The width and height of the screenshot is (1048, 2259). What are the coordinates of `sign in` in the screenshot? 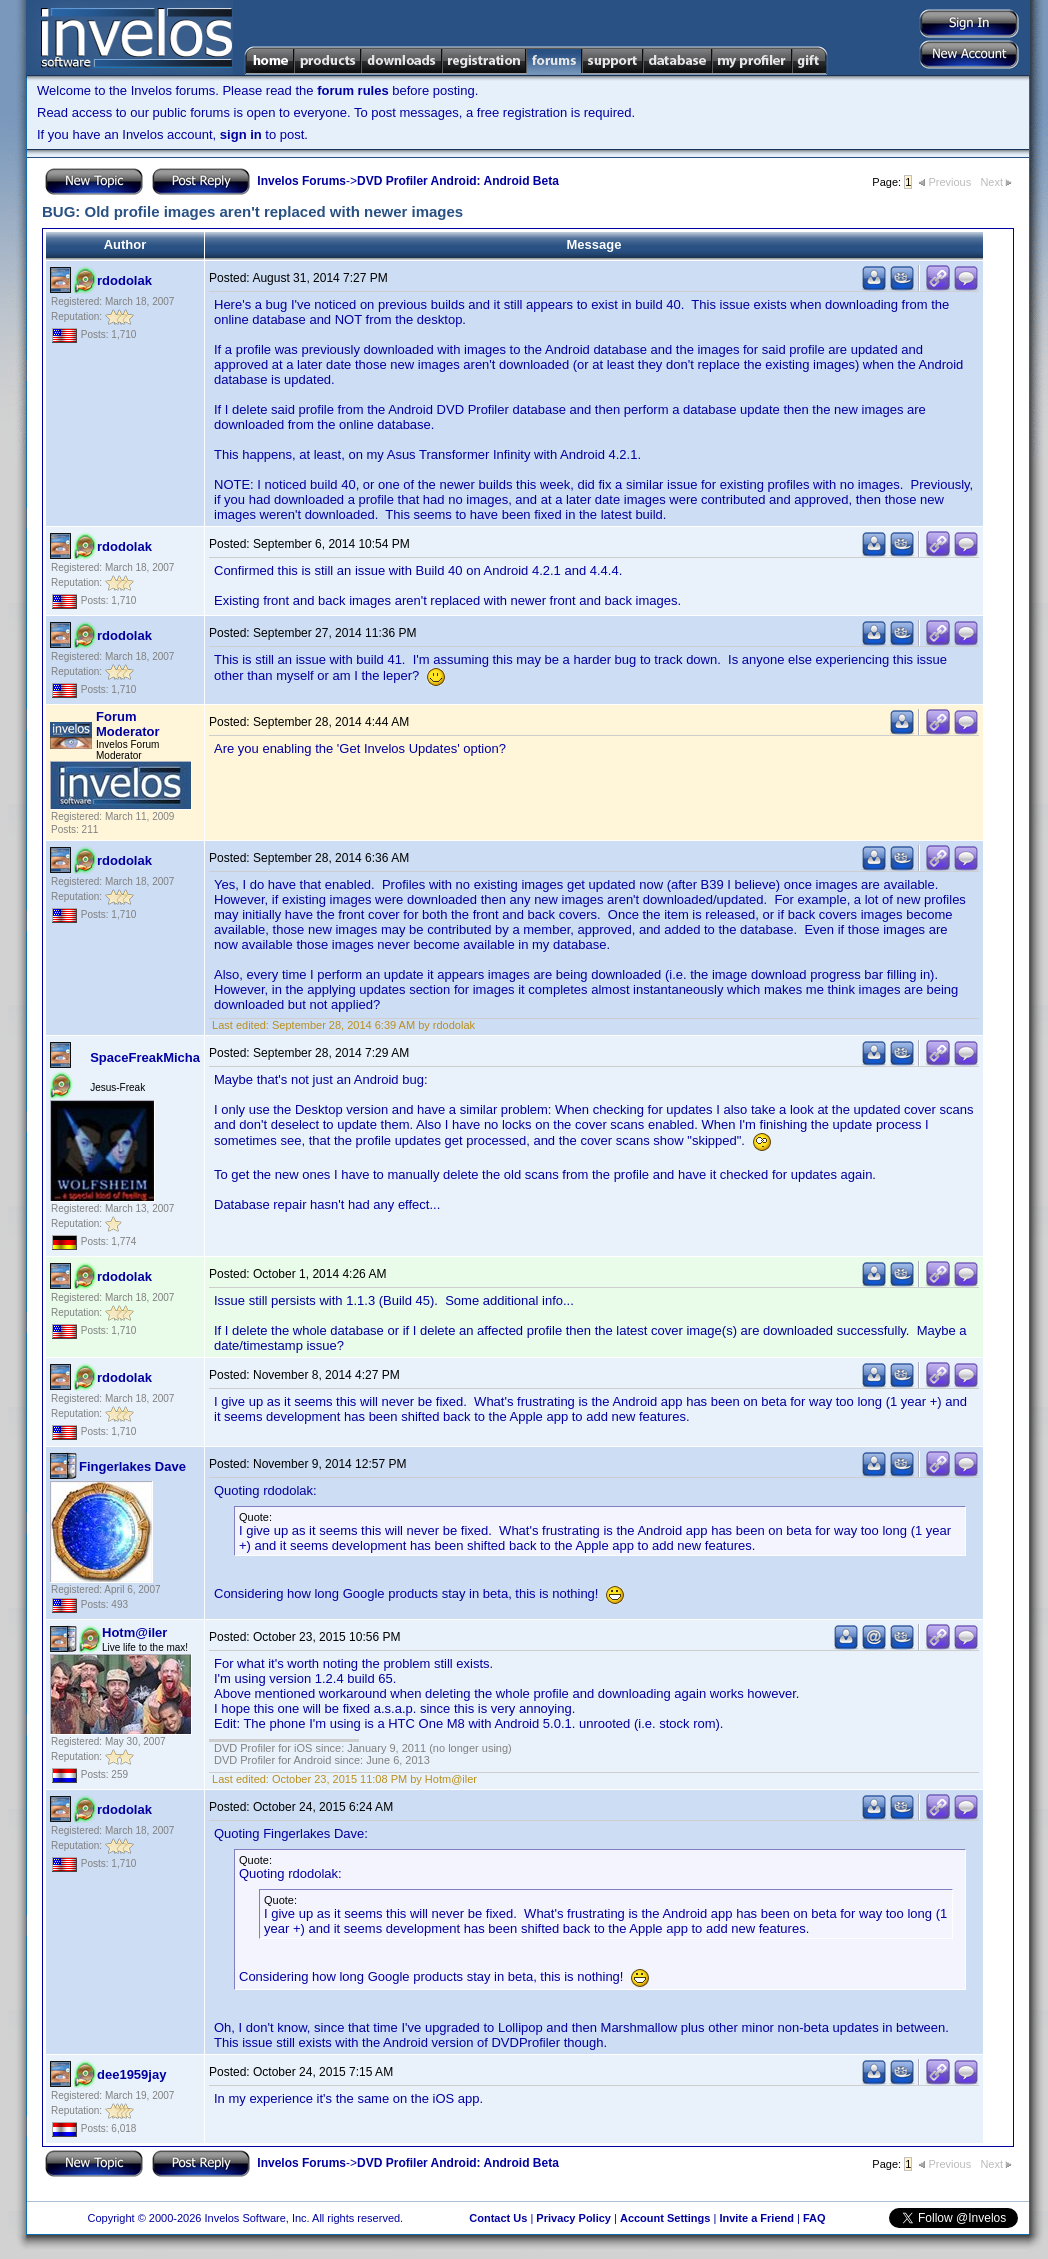 It's located at (241, 134).